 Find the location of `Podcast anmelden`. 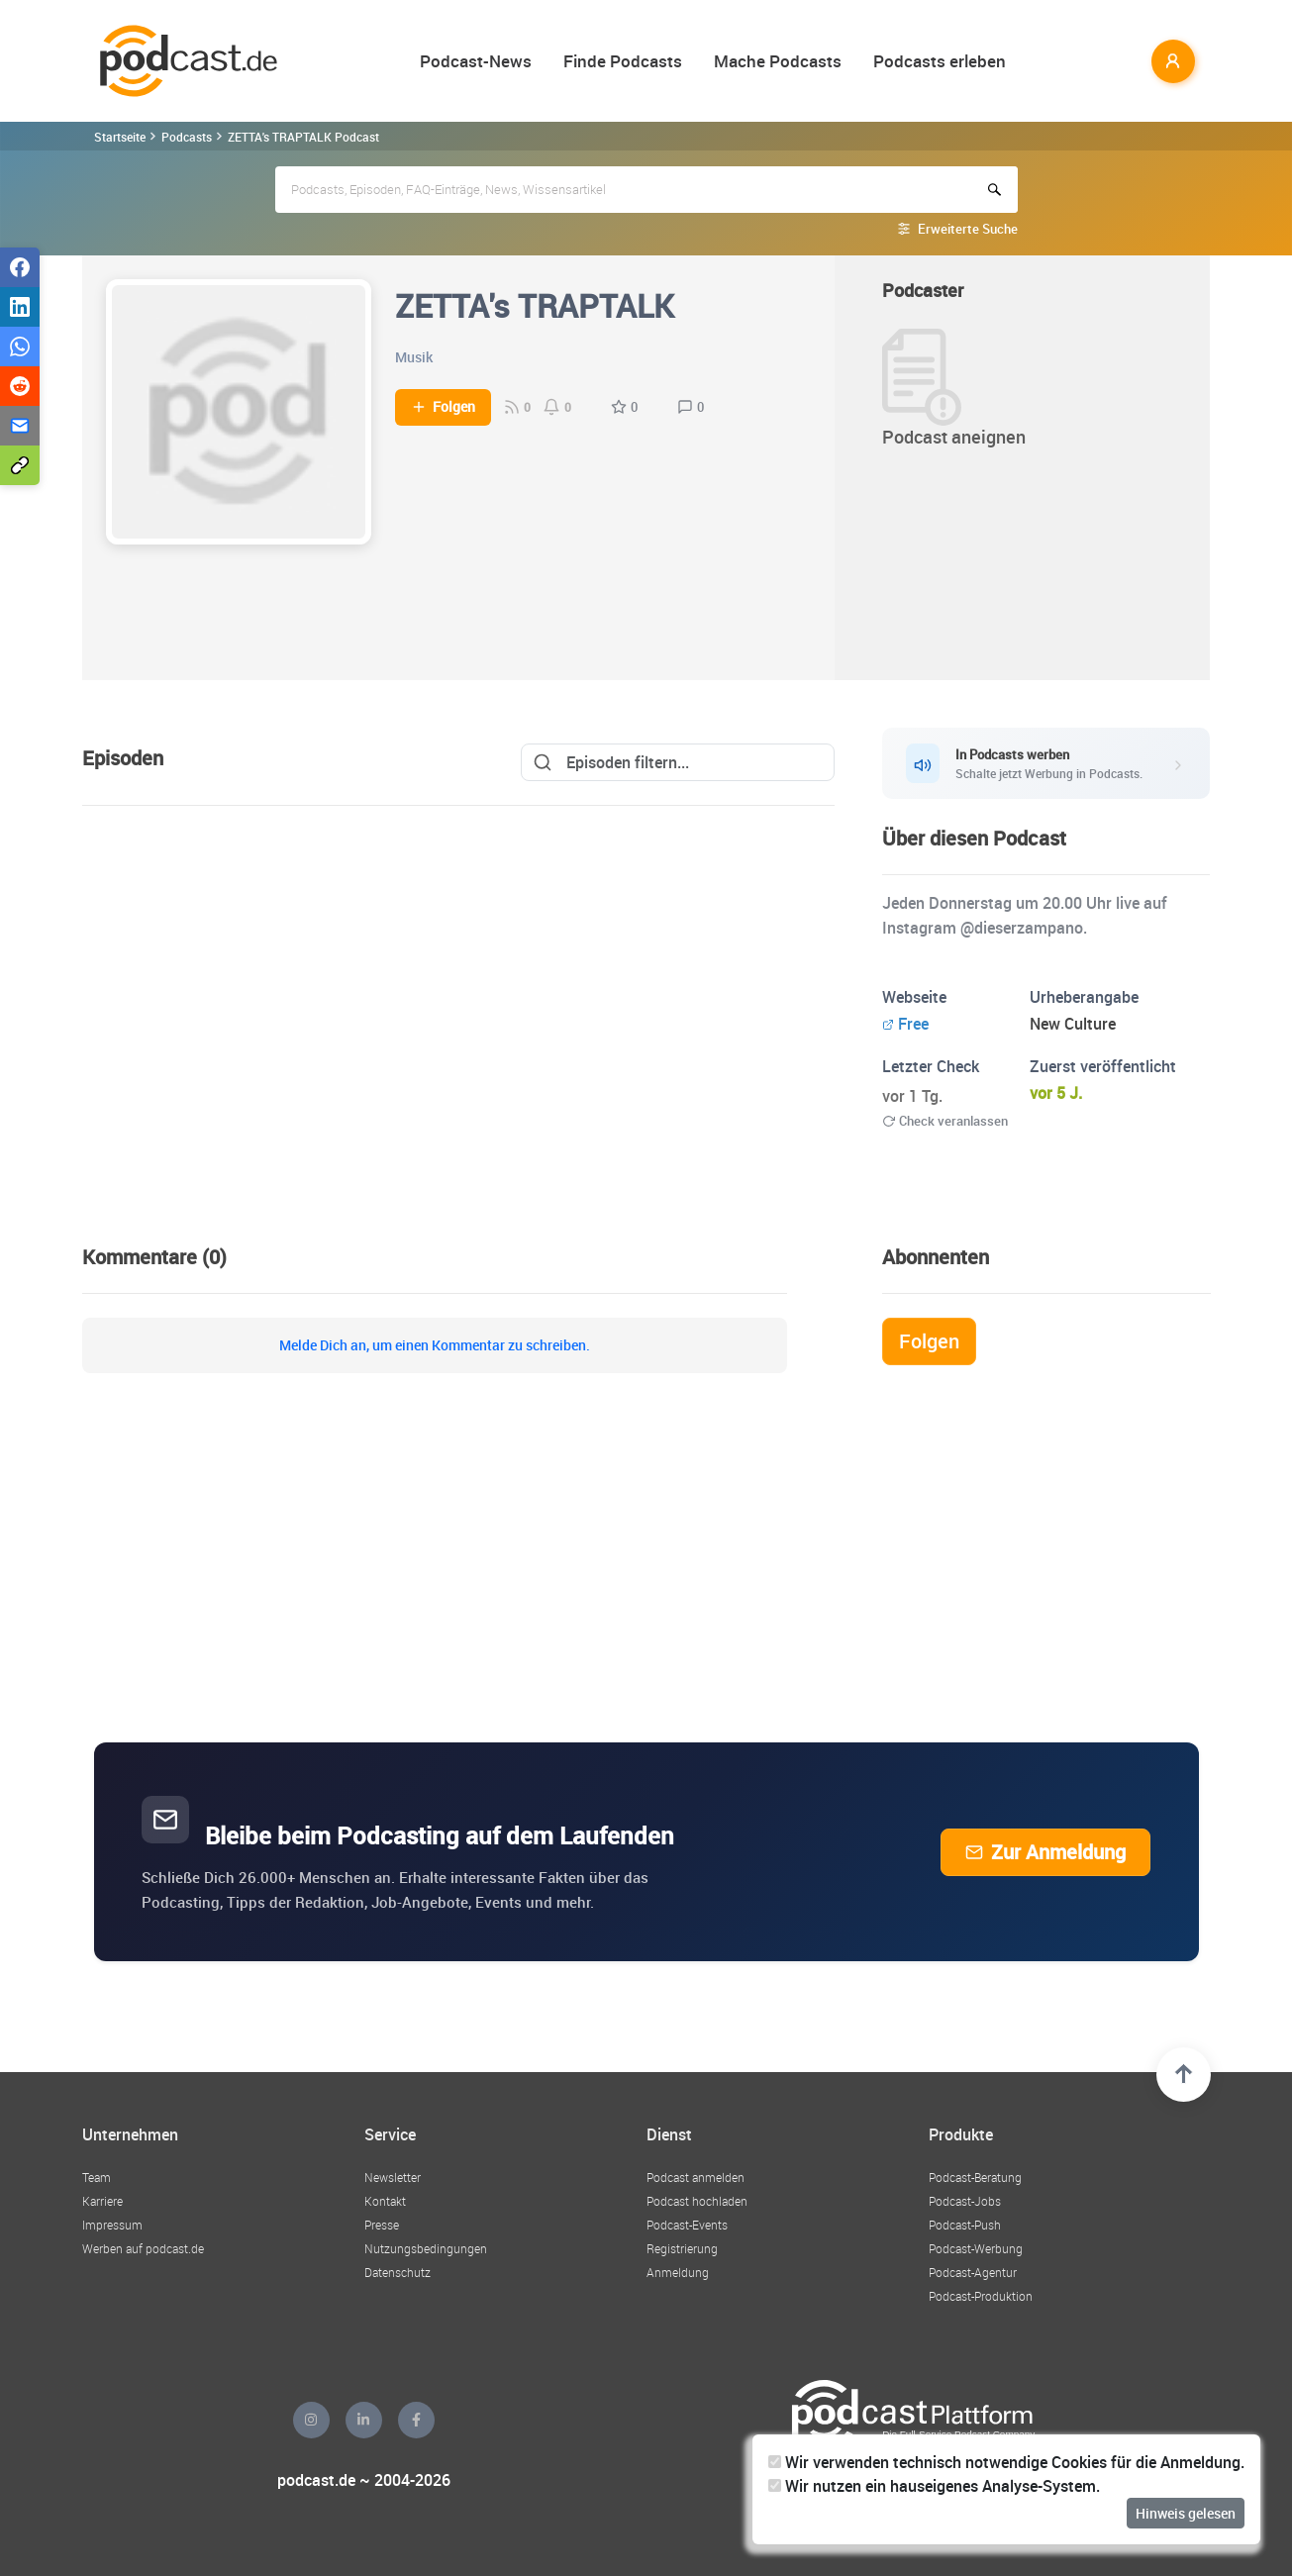

Podcast anmelden is located at coordinates (695, 2177).